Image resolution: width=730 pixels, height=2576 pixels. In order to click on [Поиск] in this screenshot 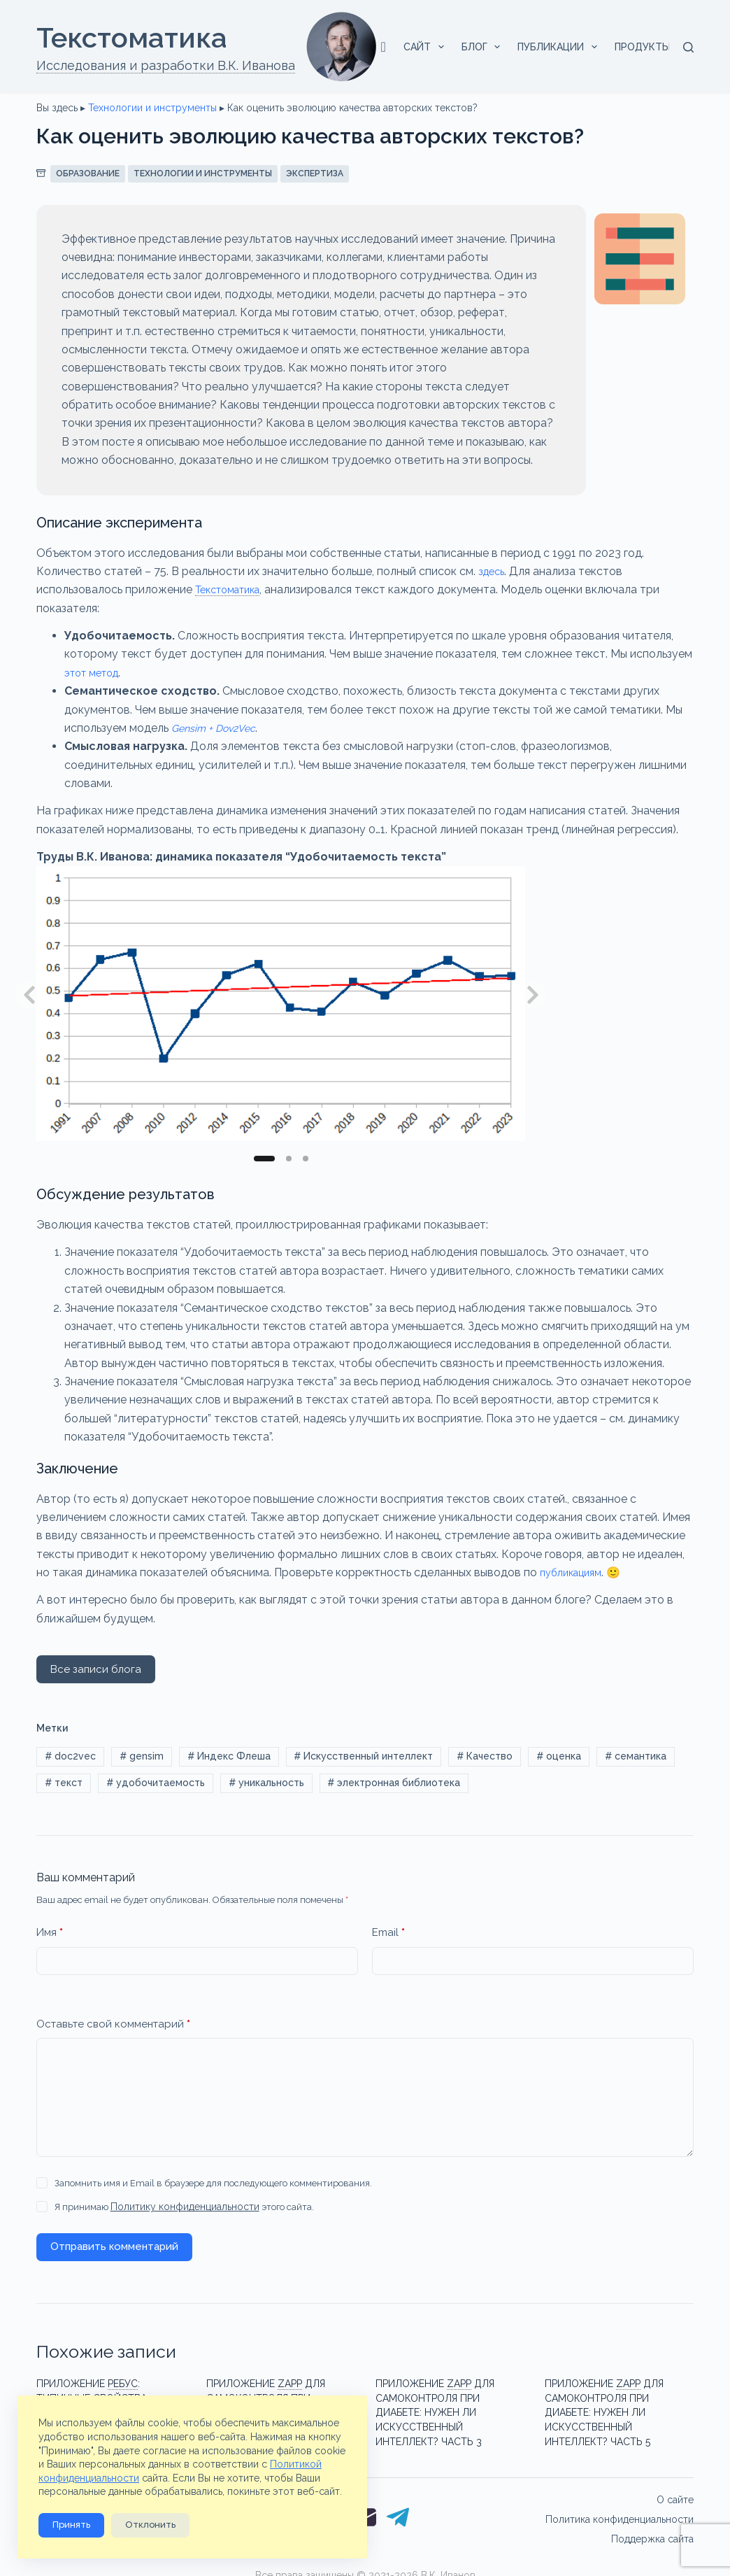, I will do `click(688, 47)`.